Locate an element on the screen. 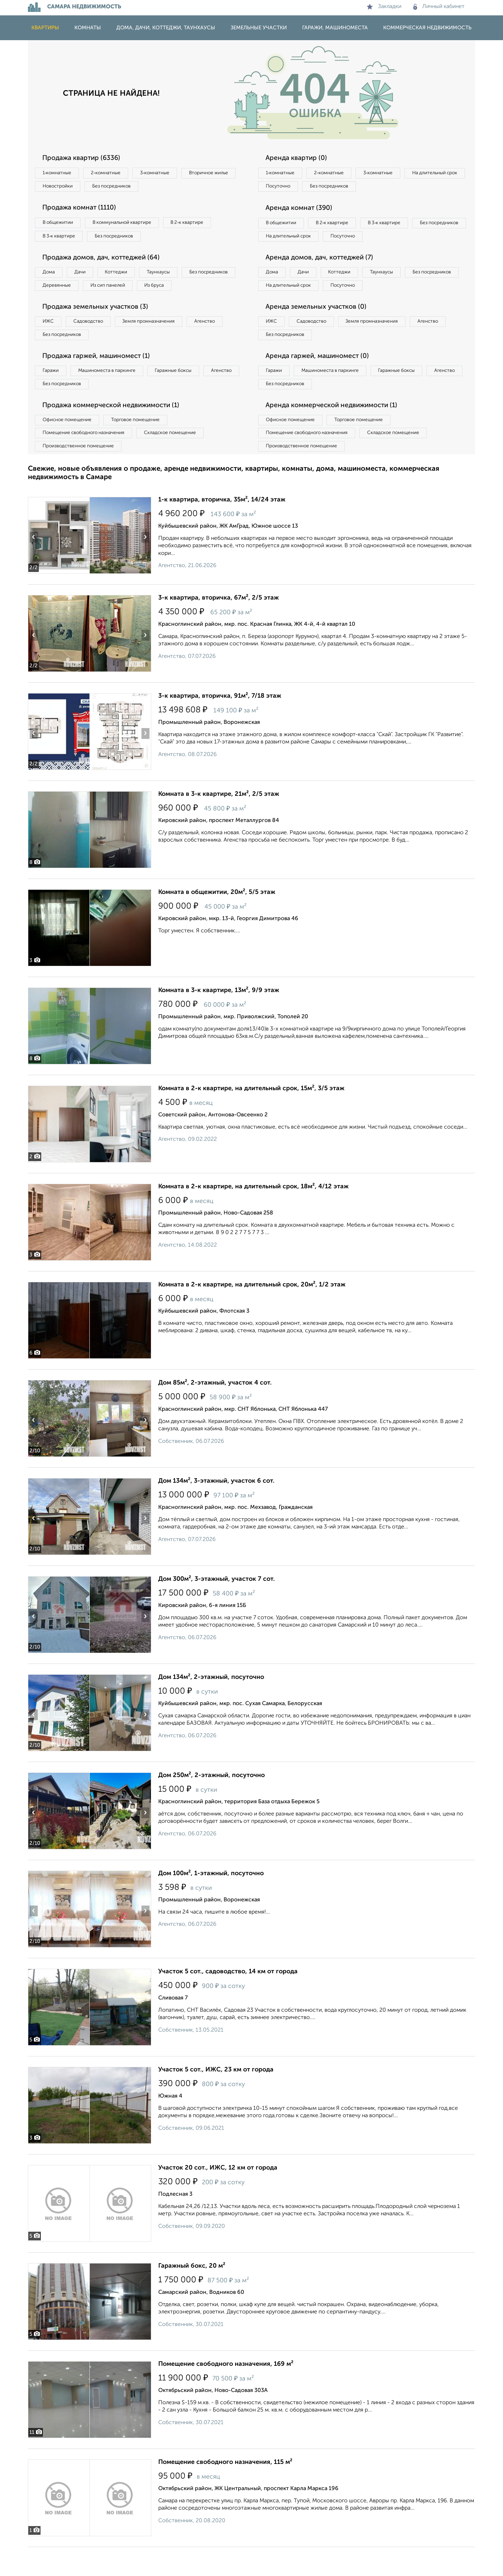  Помещение свободного назначения, 115 м² is located at coordinates (225, 2491).